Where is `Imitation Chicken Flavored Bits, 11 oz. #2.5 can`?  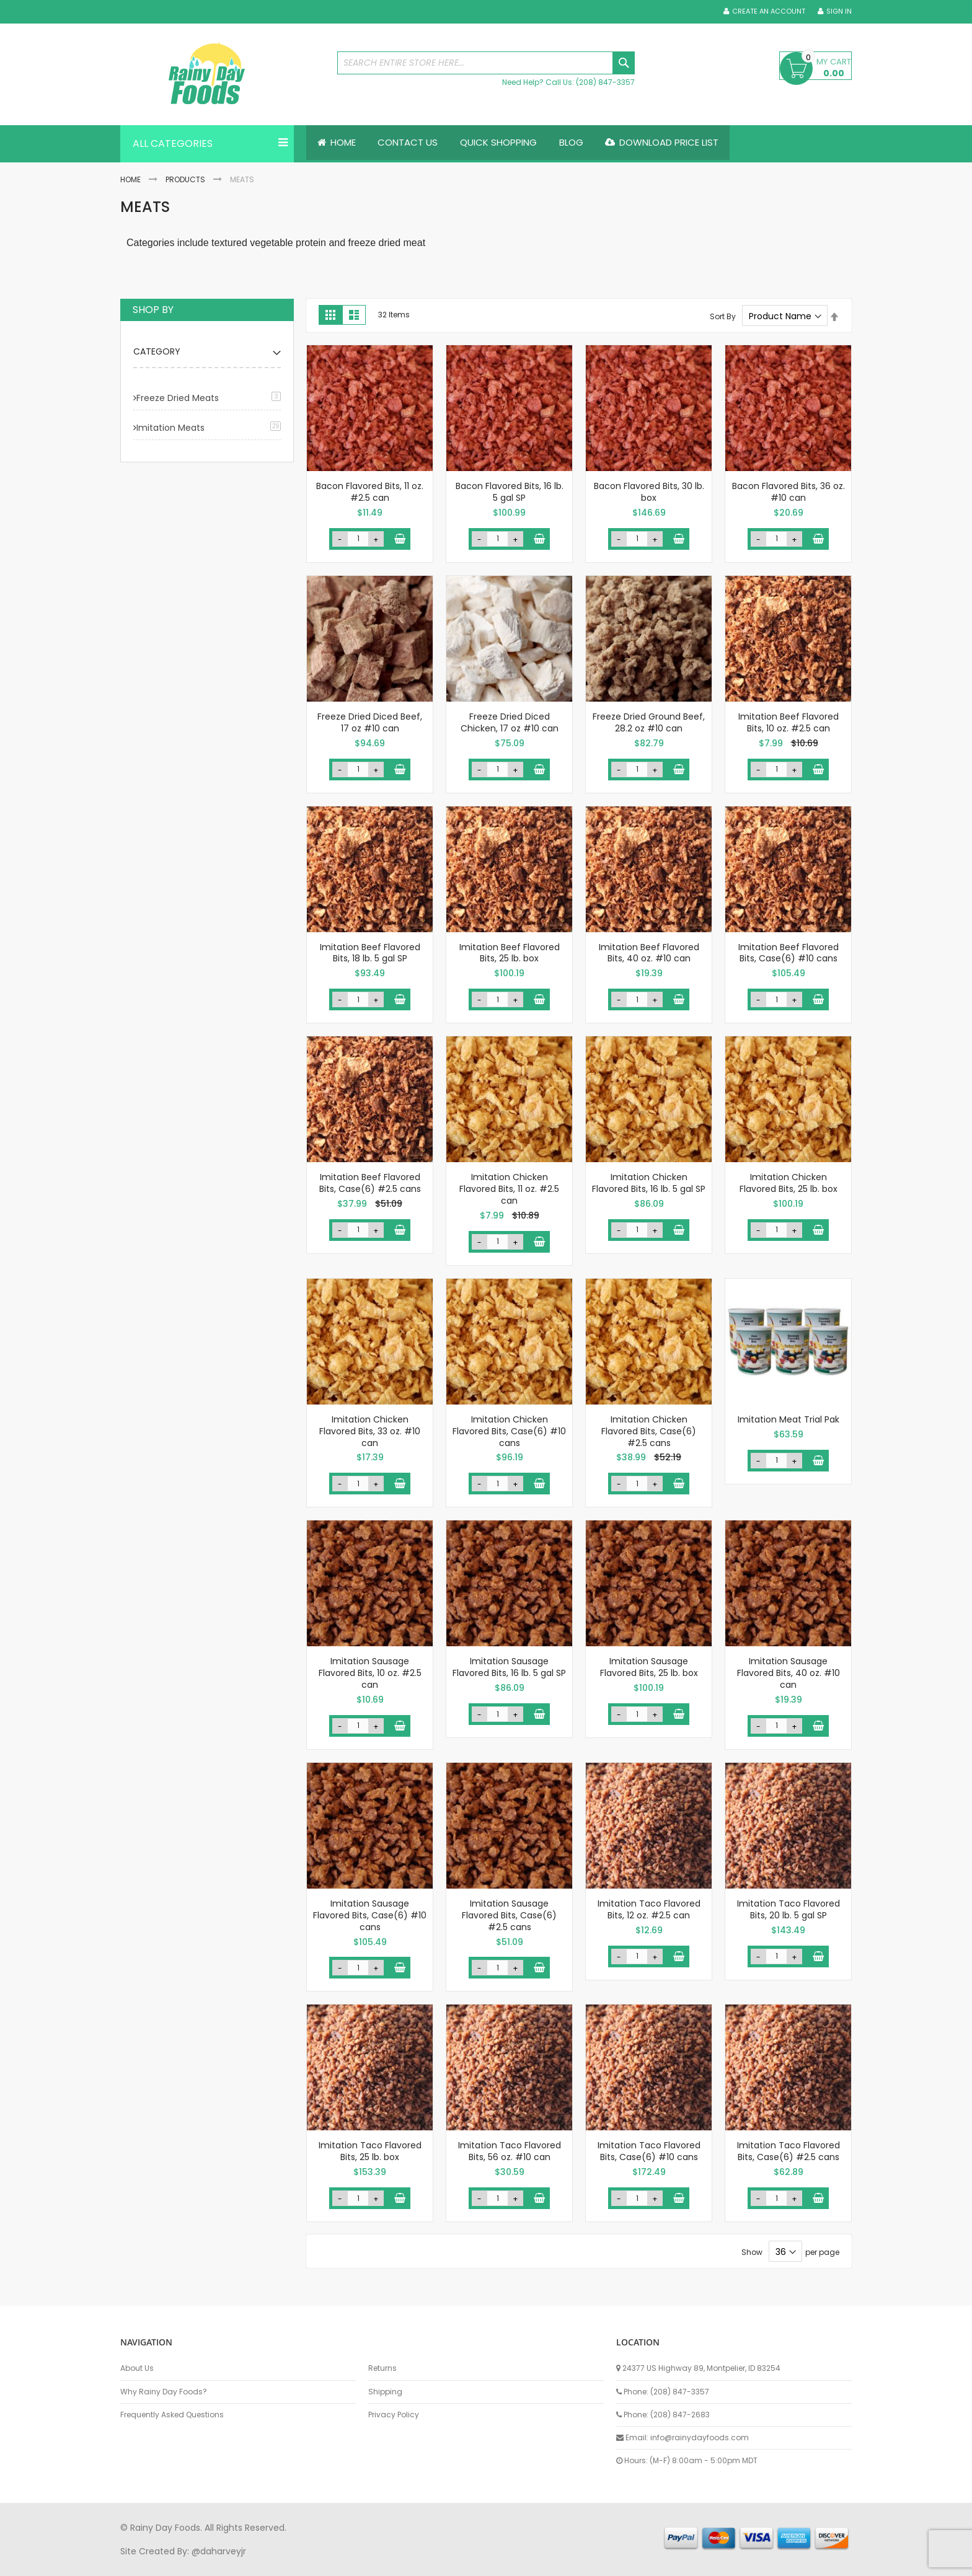
Imitation Chicken Flavored Bits, 11 oz. #2.5 can is located at coordinates (509, 1189).